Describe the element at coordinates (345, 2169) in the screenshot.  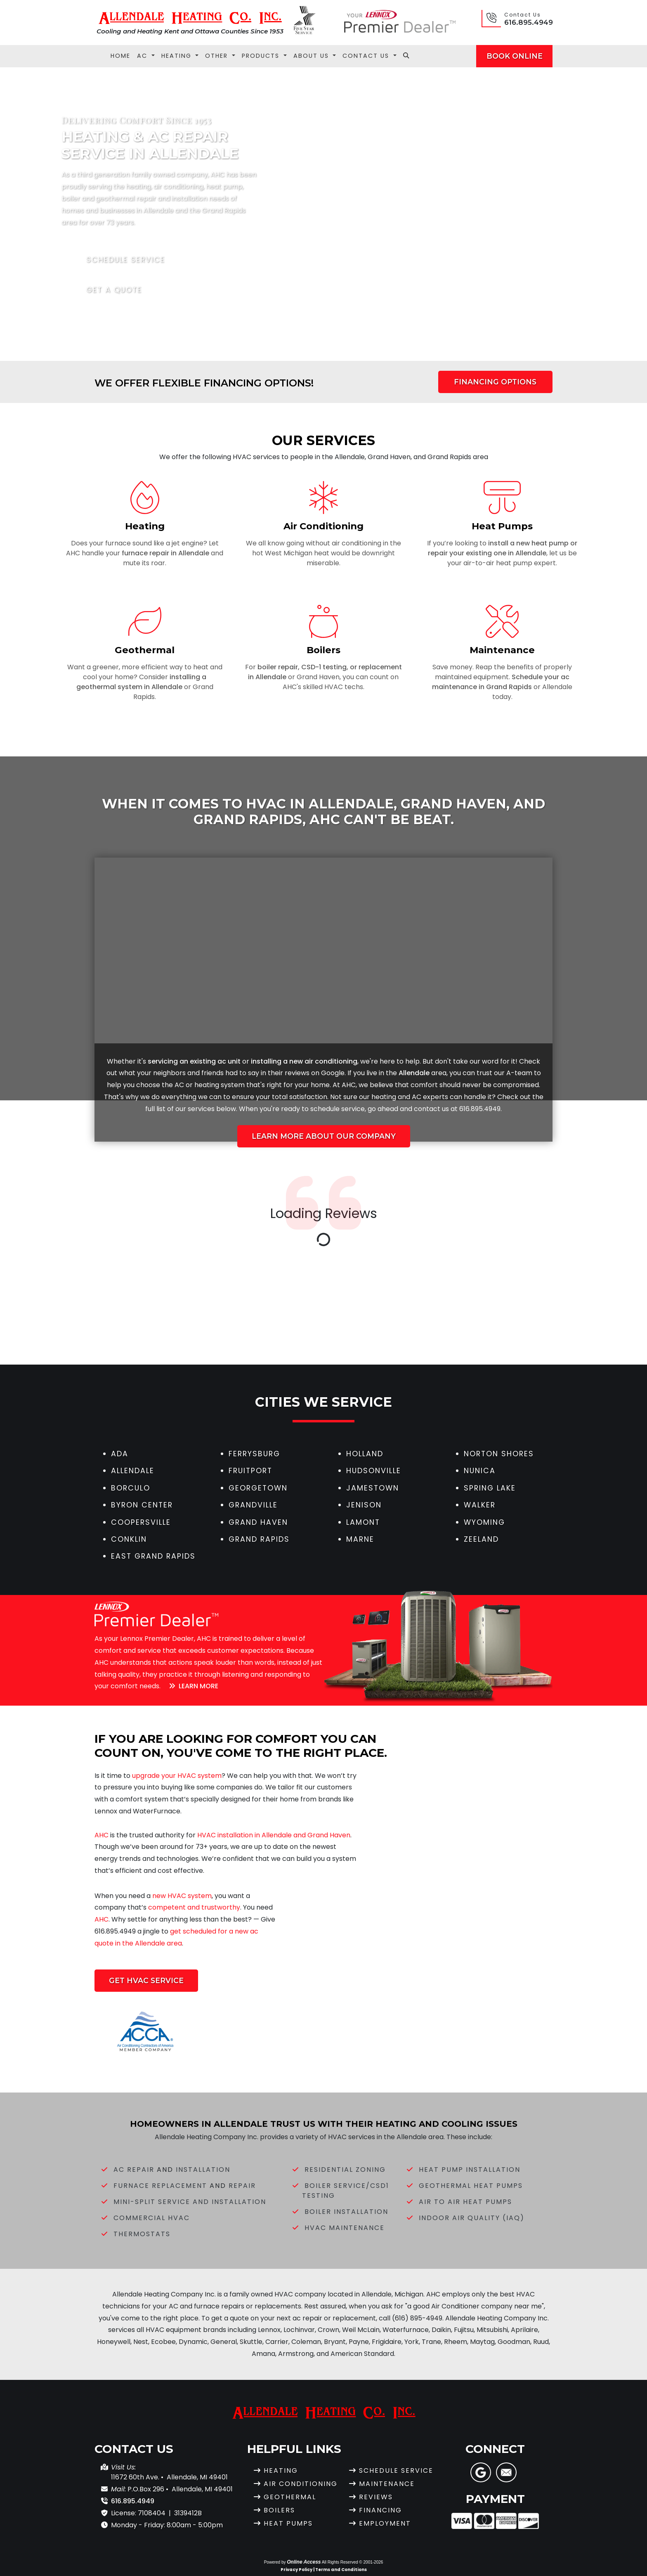
I see `Residential Zoning` at that location.